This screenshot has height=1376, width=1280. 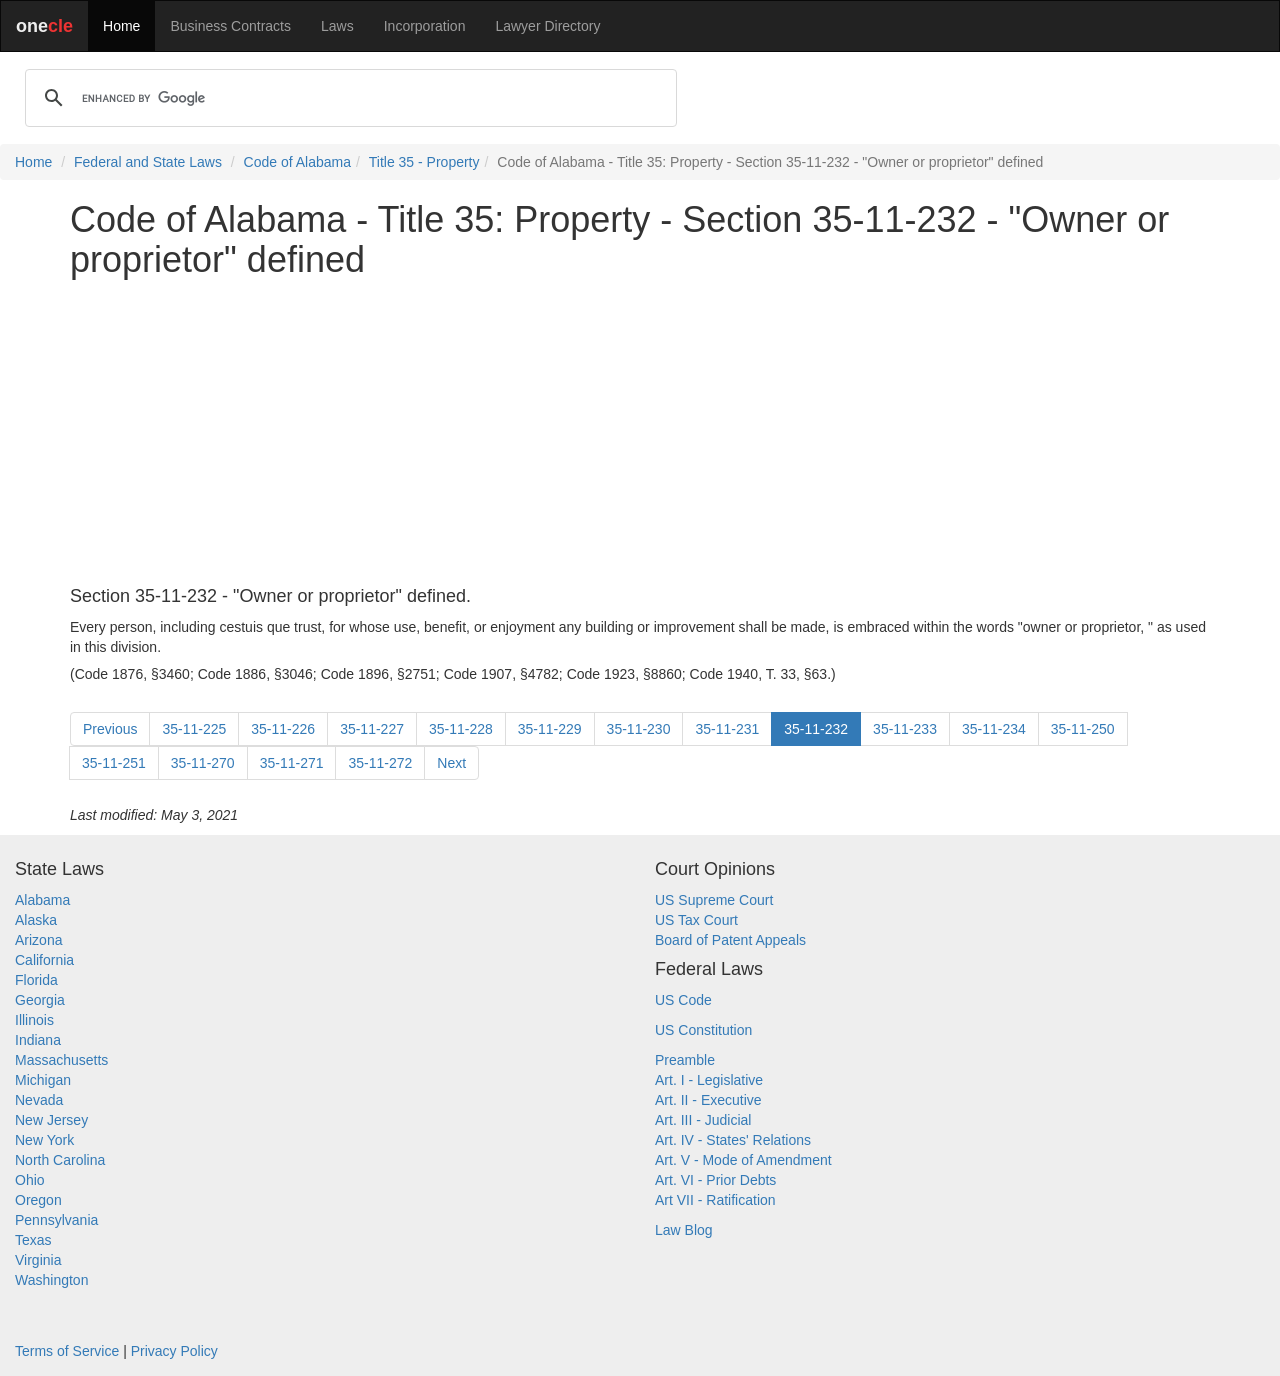 I want to click on US Tax Court, so click(x=696, y=920).